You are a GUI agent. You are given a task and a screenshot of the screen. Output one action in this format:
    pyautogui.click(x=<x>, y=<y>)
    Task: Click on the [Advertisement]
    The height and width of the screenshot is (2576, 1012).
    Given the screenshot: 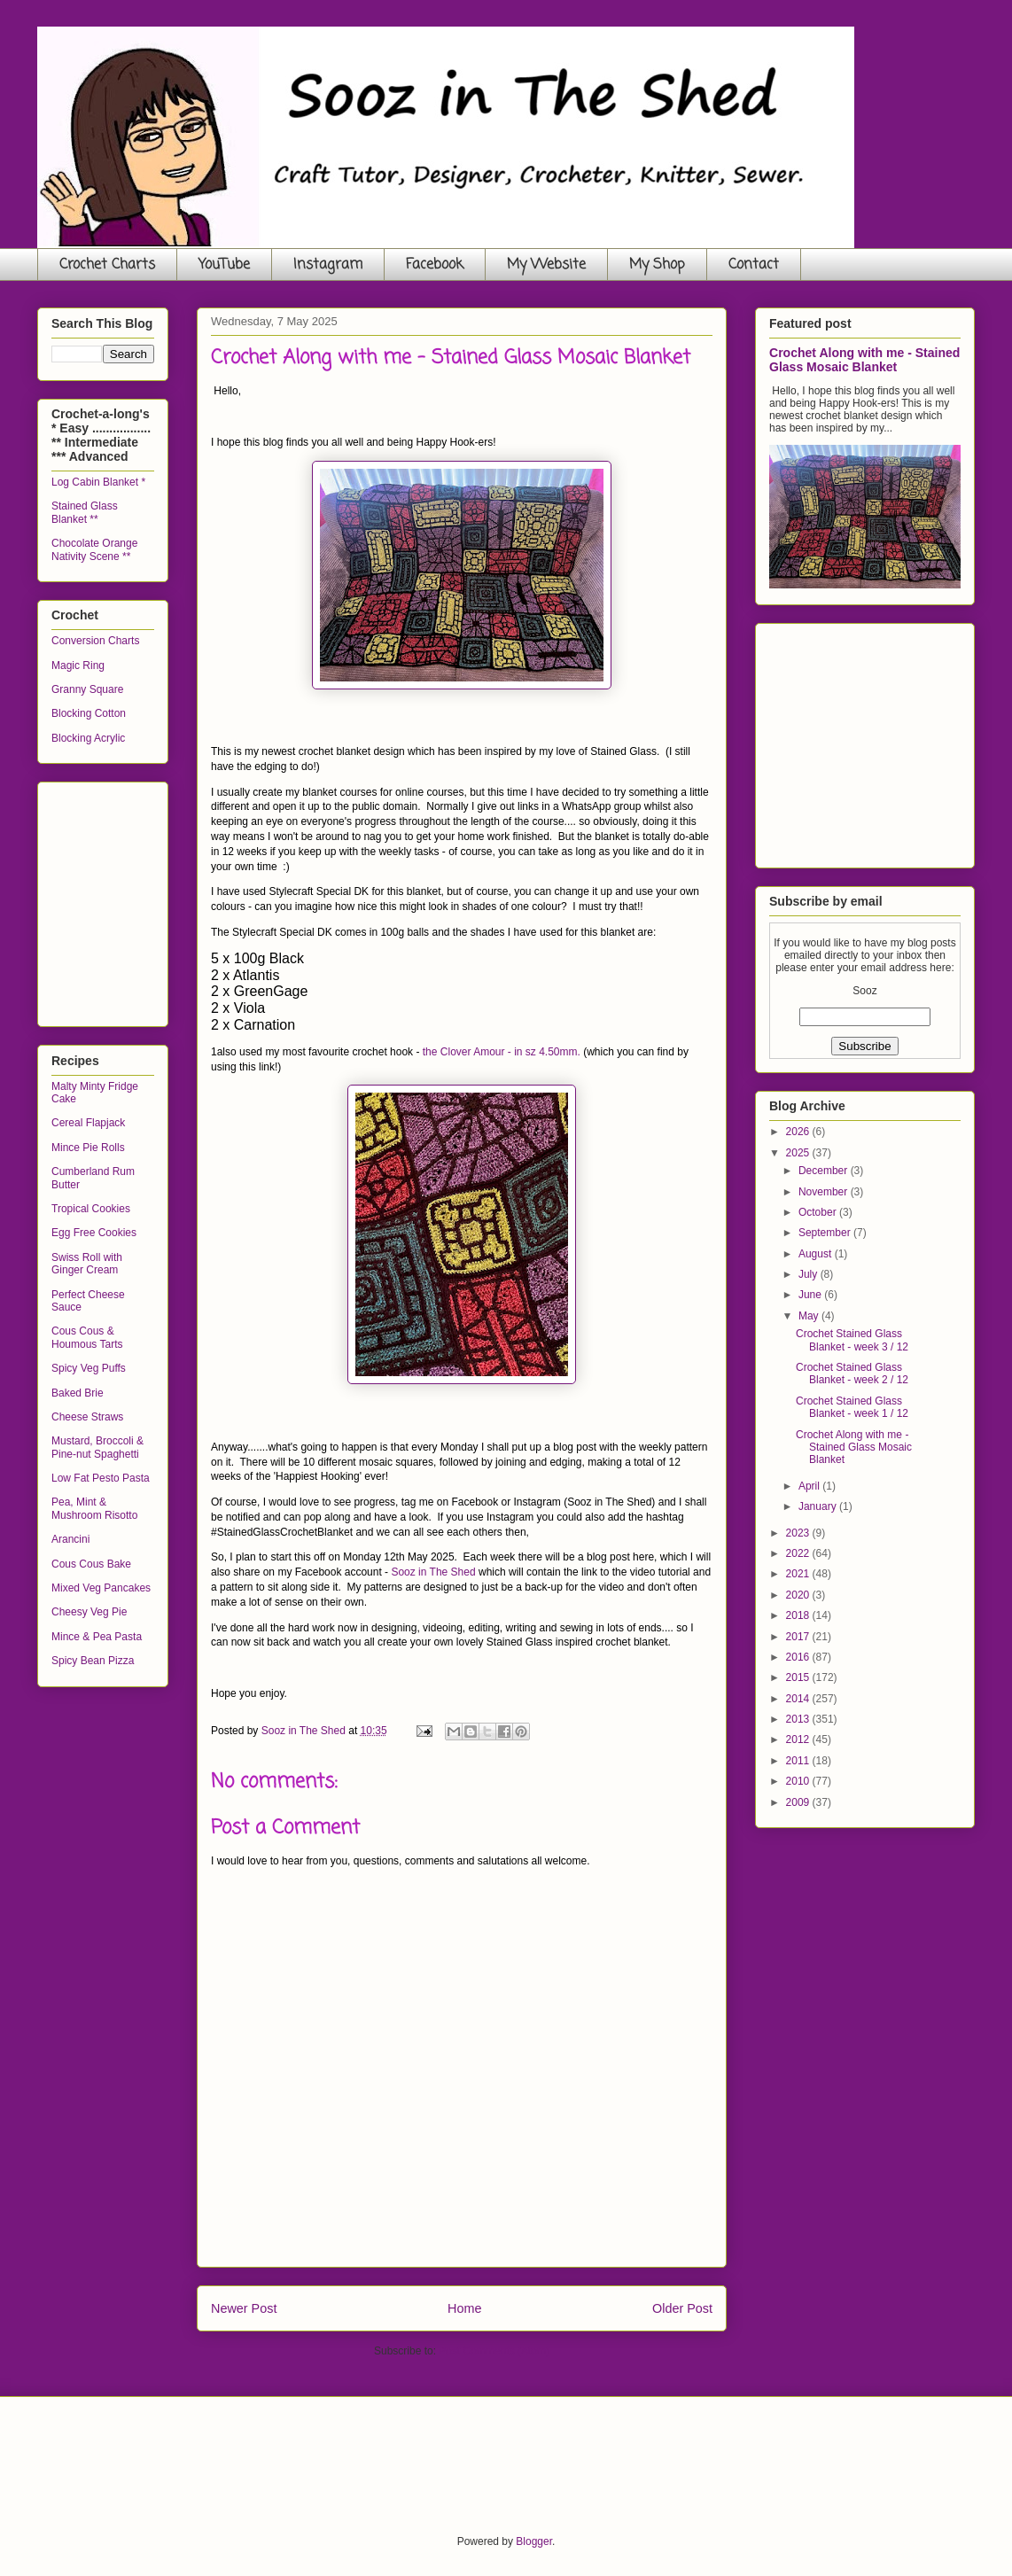 What is the action you would take?
    pyautogui.click(x=184, y=899)
    